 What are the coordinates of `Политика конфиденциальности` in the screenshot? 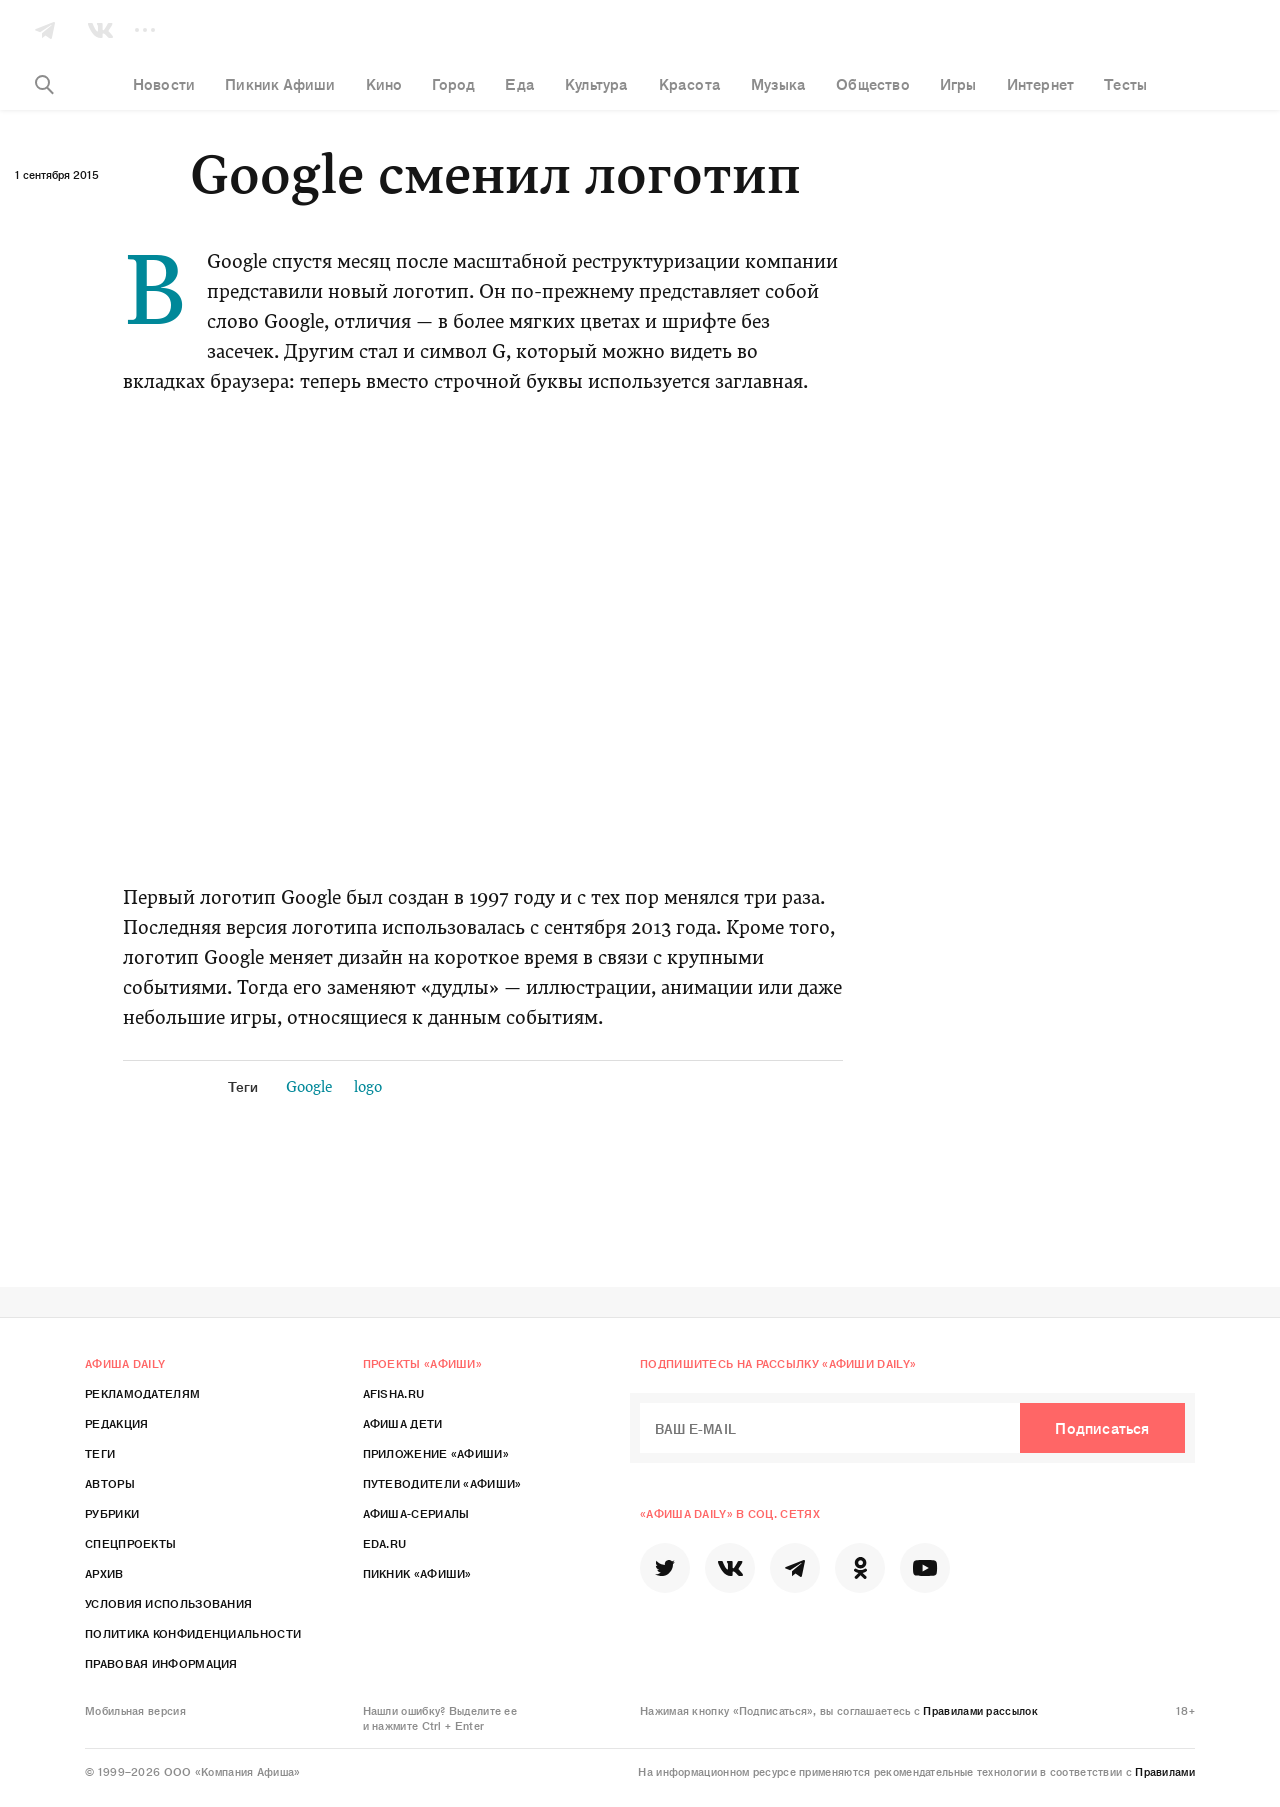 It's located at (193, 1633).